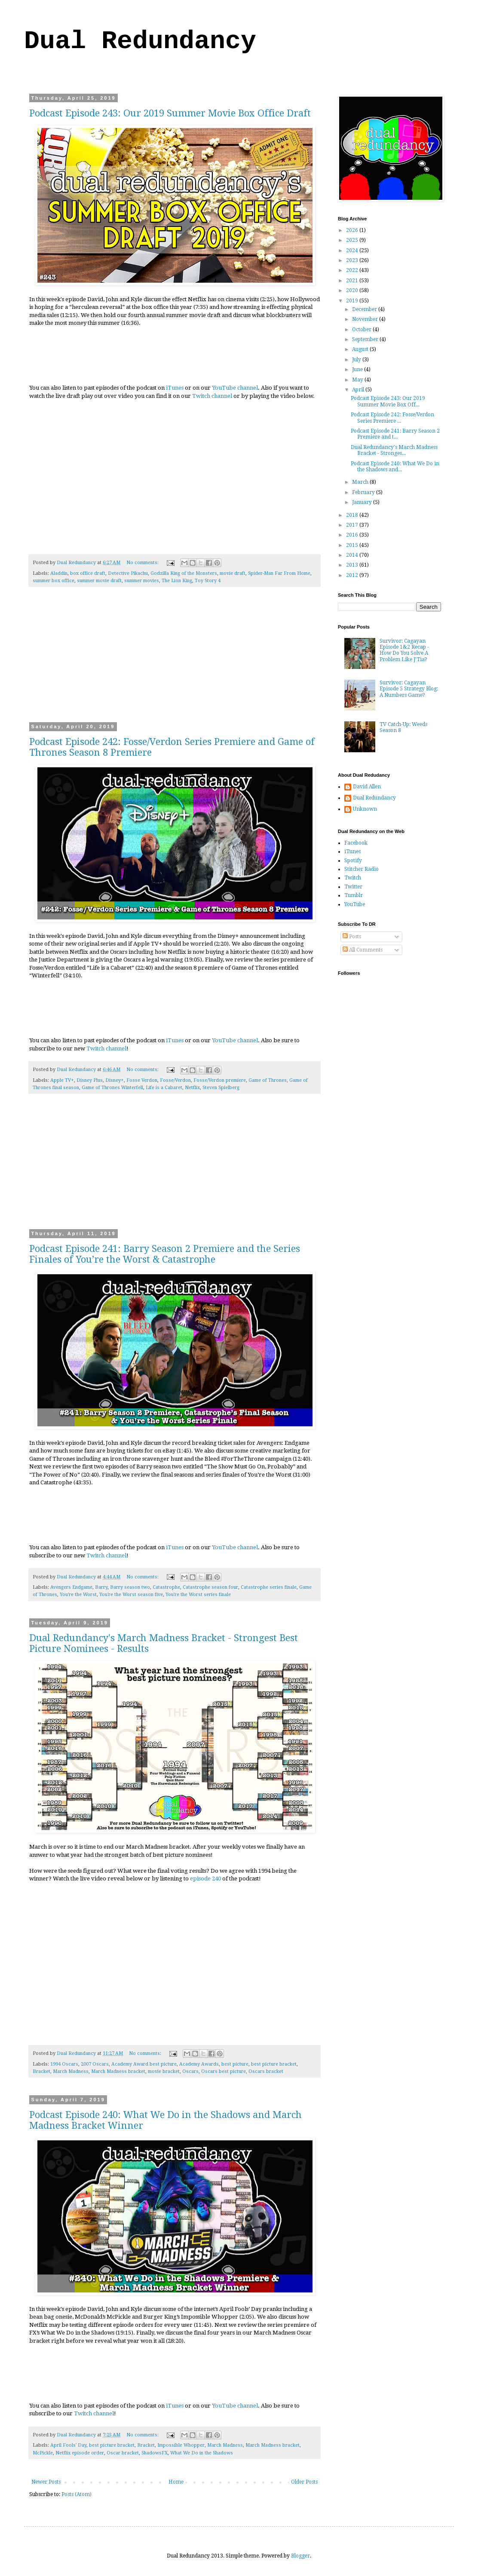 The width and height of the screenshot is (478, 2576). I want to click on October, so click(362, 330).